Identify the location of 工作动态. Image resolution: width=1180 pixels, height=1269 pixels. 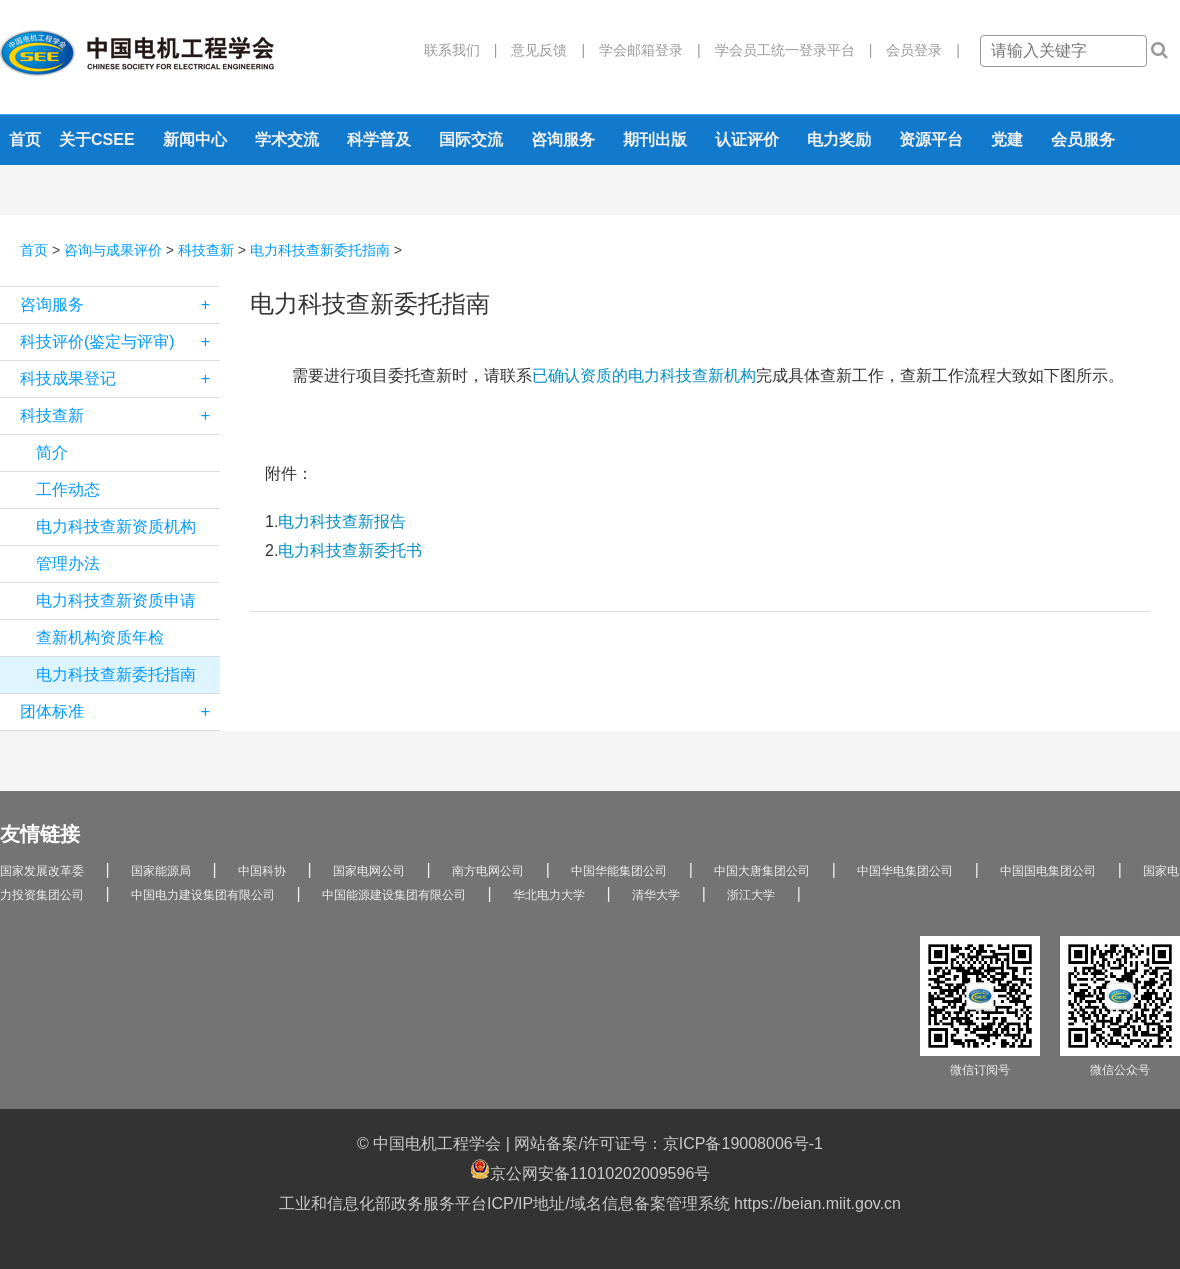
(68, 489).